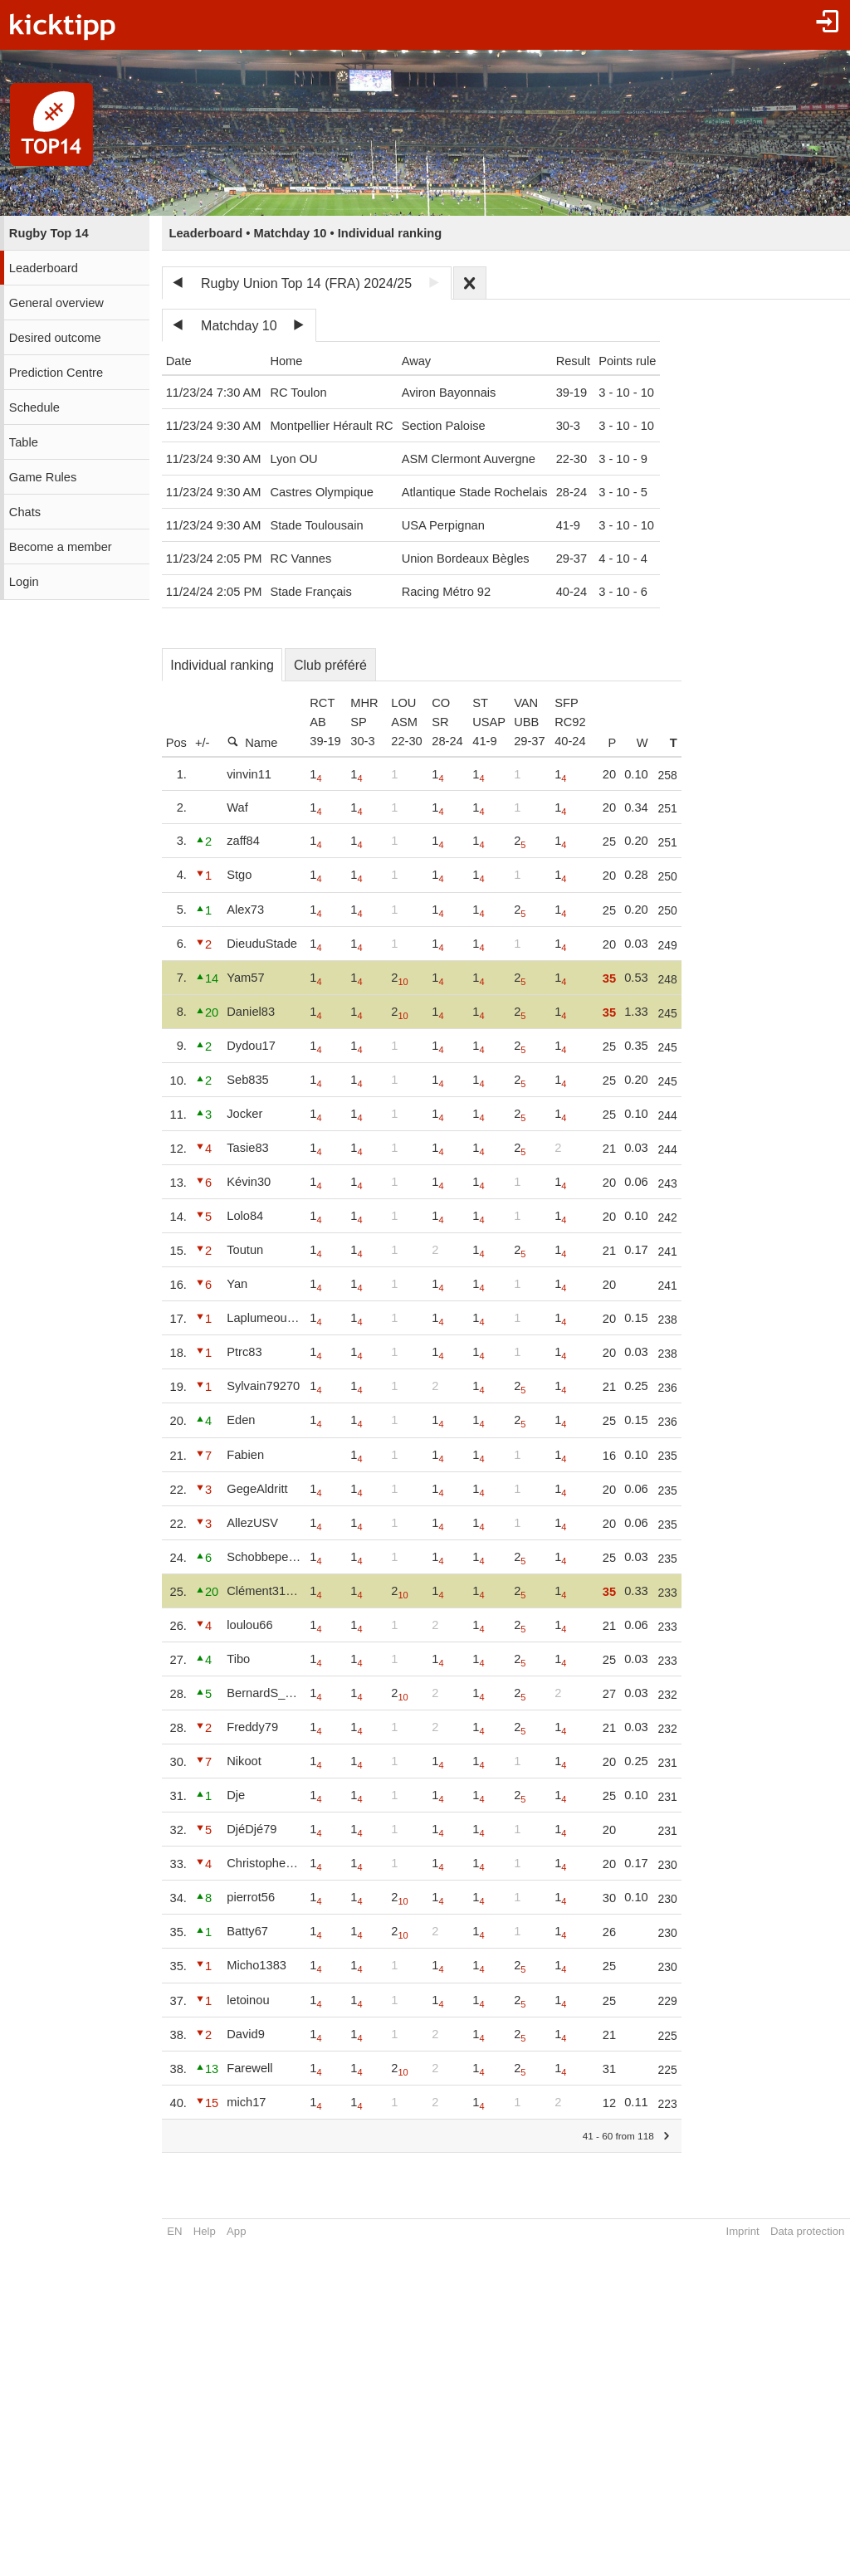 This screenshot has width=850, height=2576. Describe the element at coordinates (202, 742) in the screenshot. I see `+/-` at that location.